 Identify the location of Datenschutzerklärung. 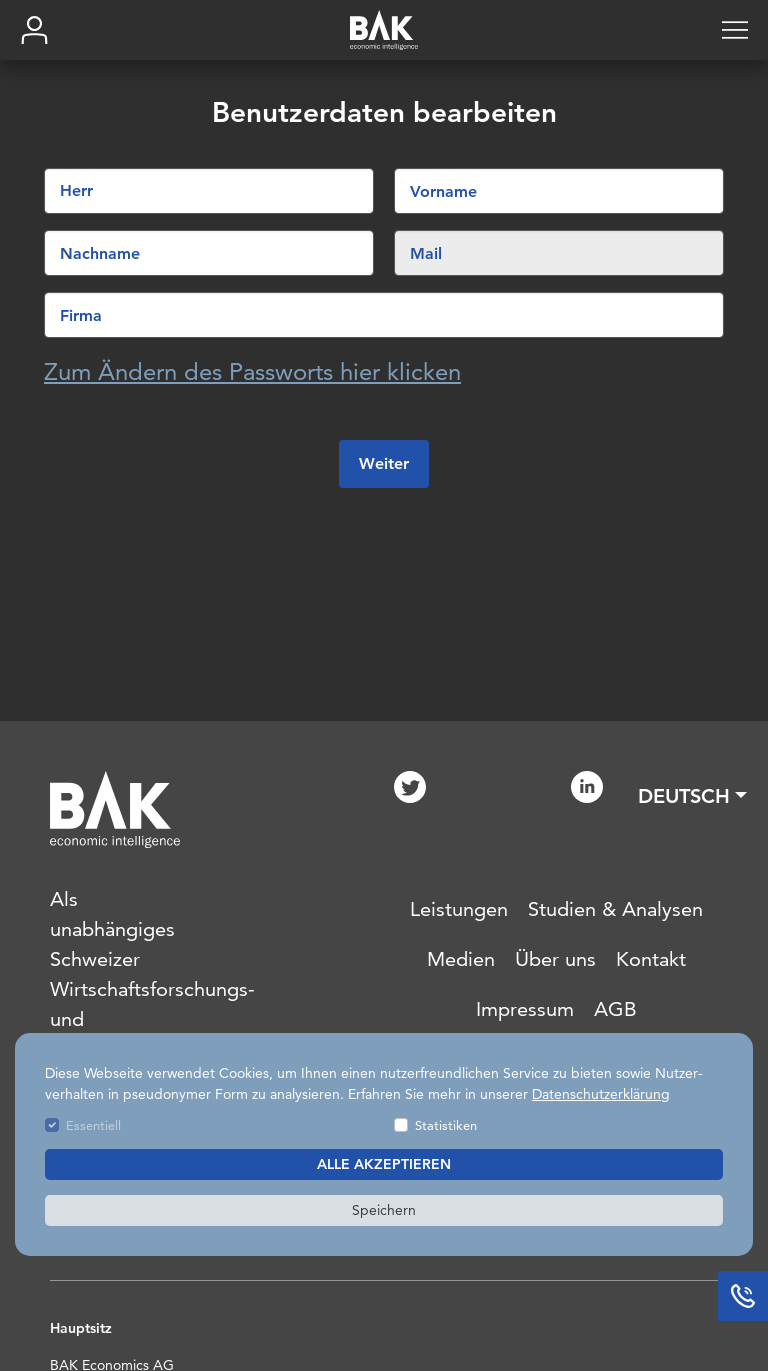
(601, 1094).